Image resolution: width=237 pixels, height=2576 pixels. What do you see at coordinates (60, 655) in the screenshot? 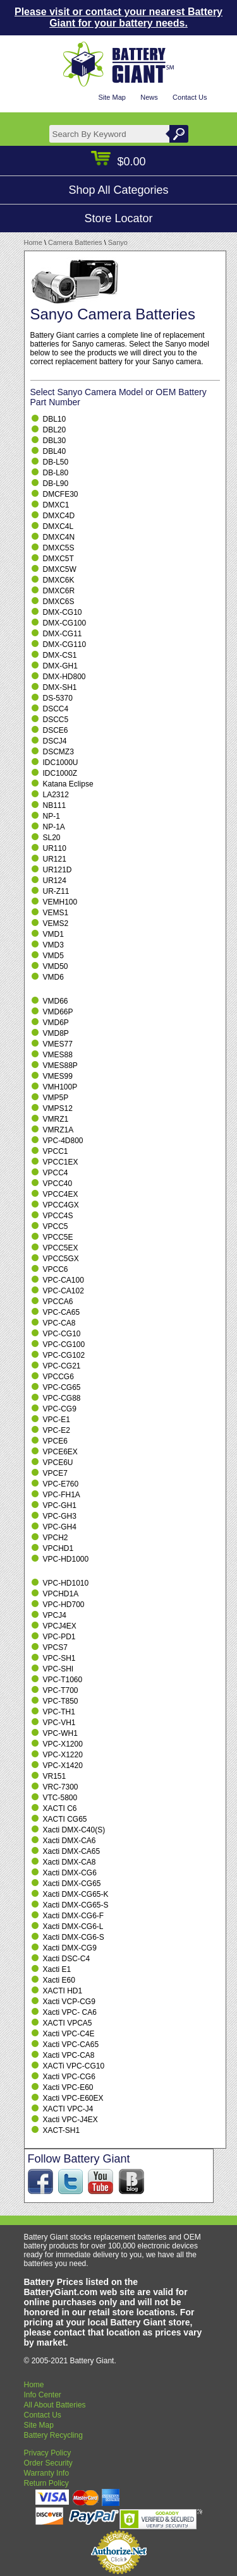
I see `DMX-CS1` at bounding box center [60, 655].